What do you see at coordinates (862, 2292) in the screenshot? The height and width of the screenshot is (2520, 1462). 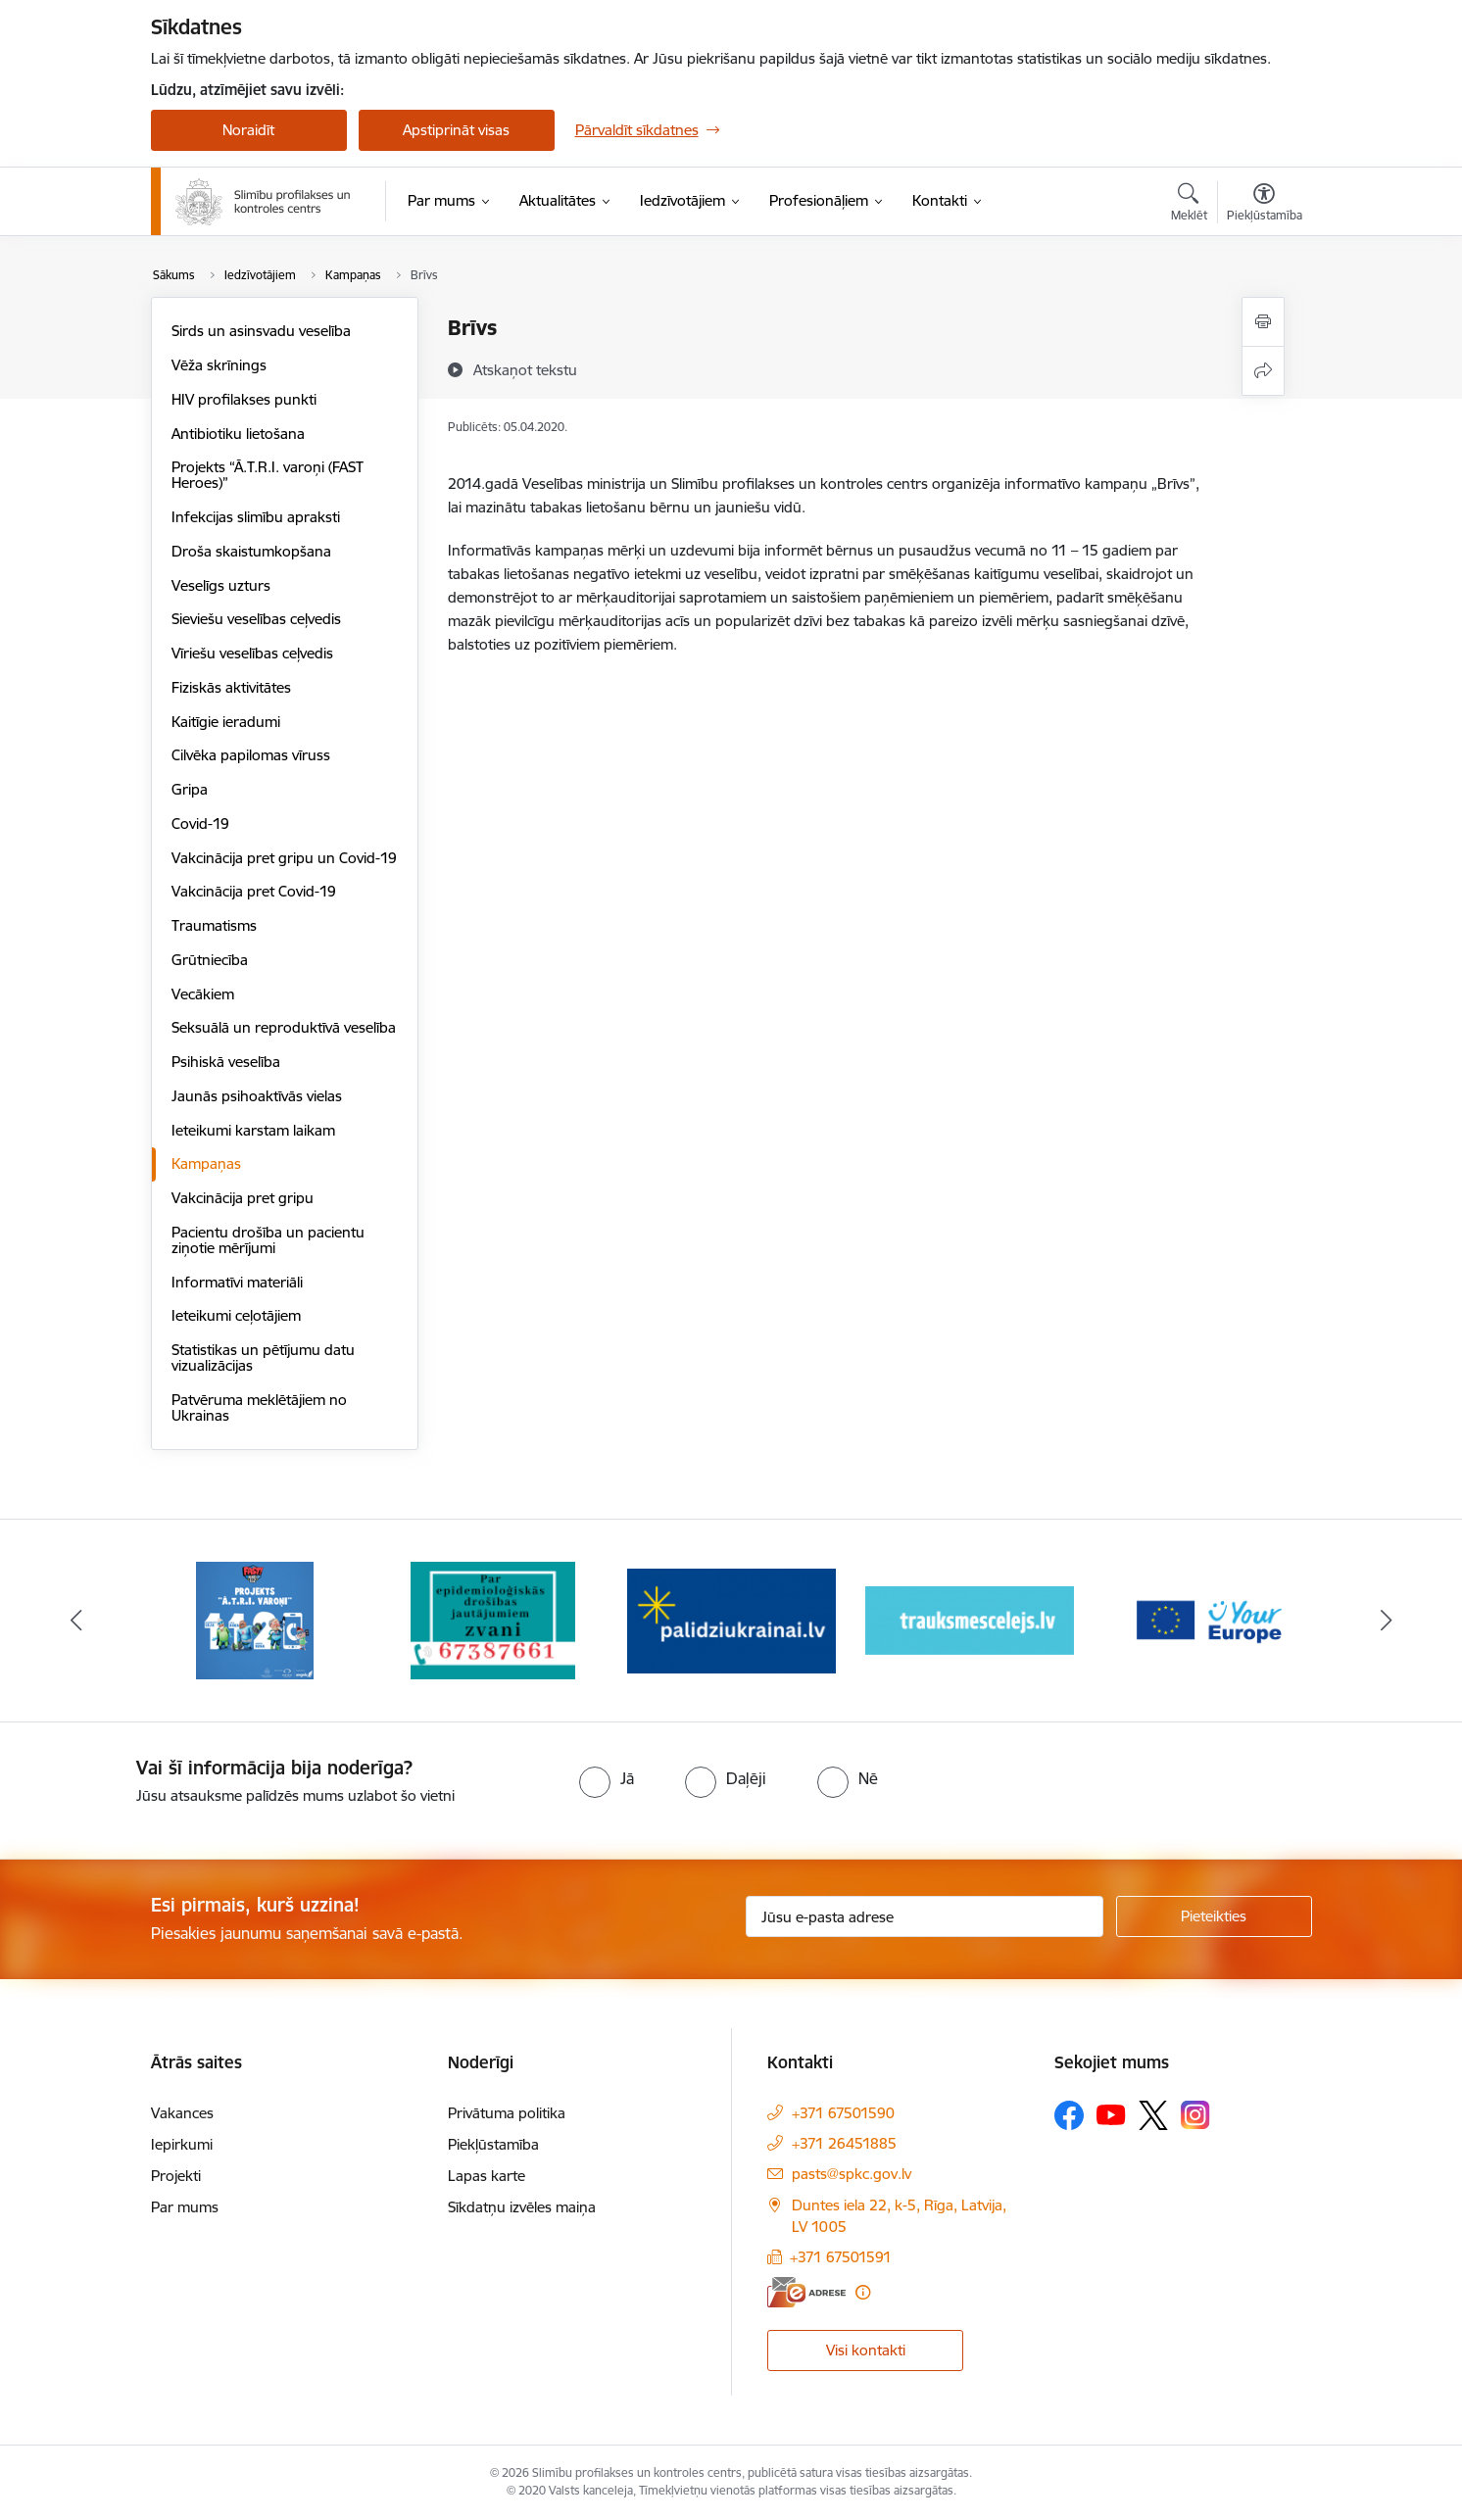 I see `[Papildu informācija]` at bounding box center [862, 2292].